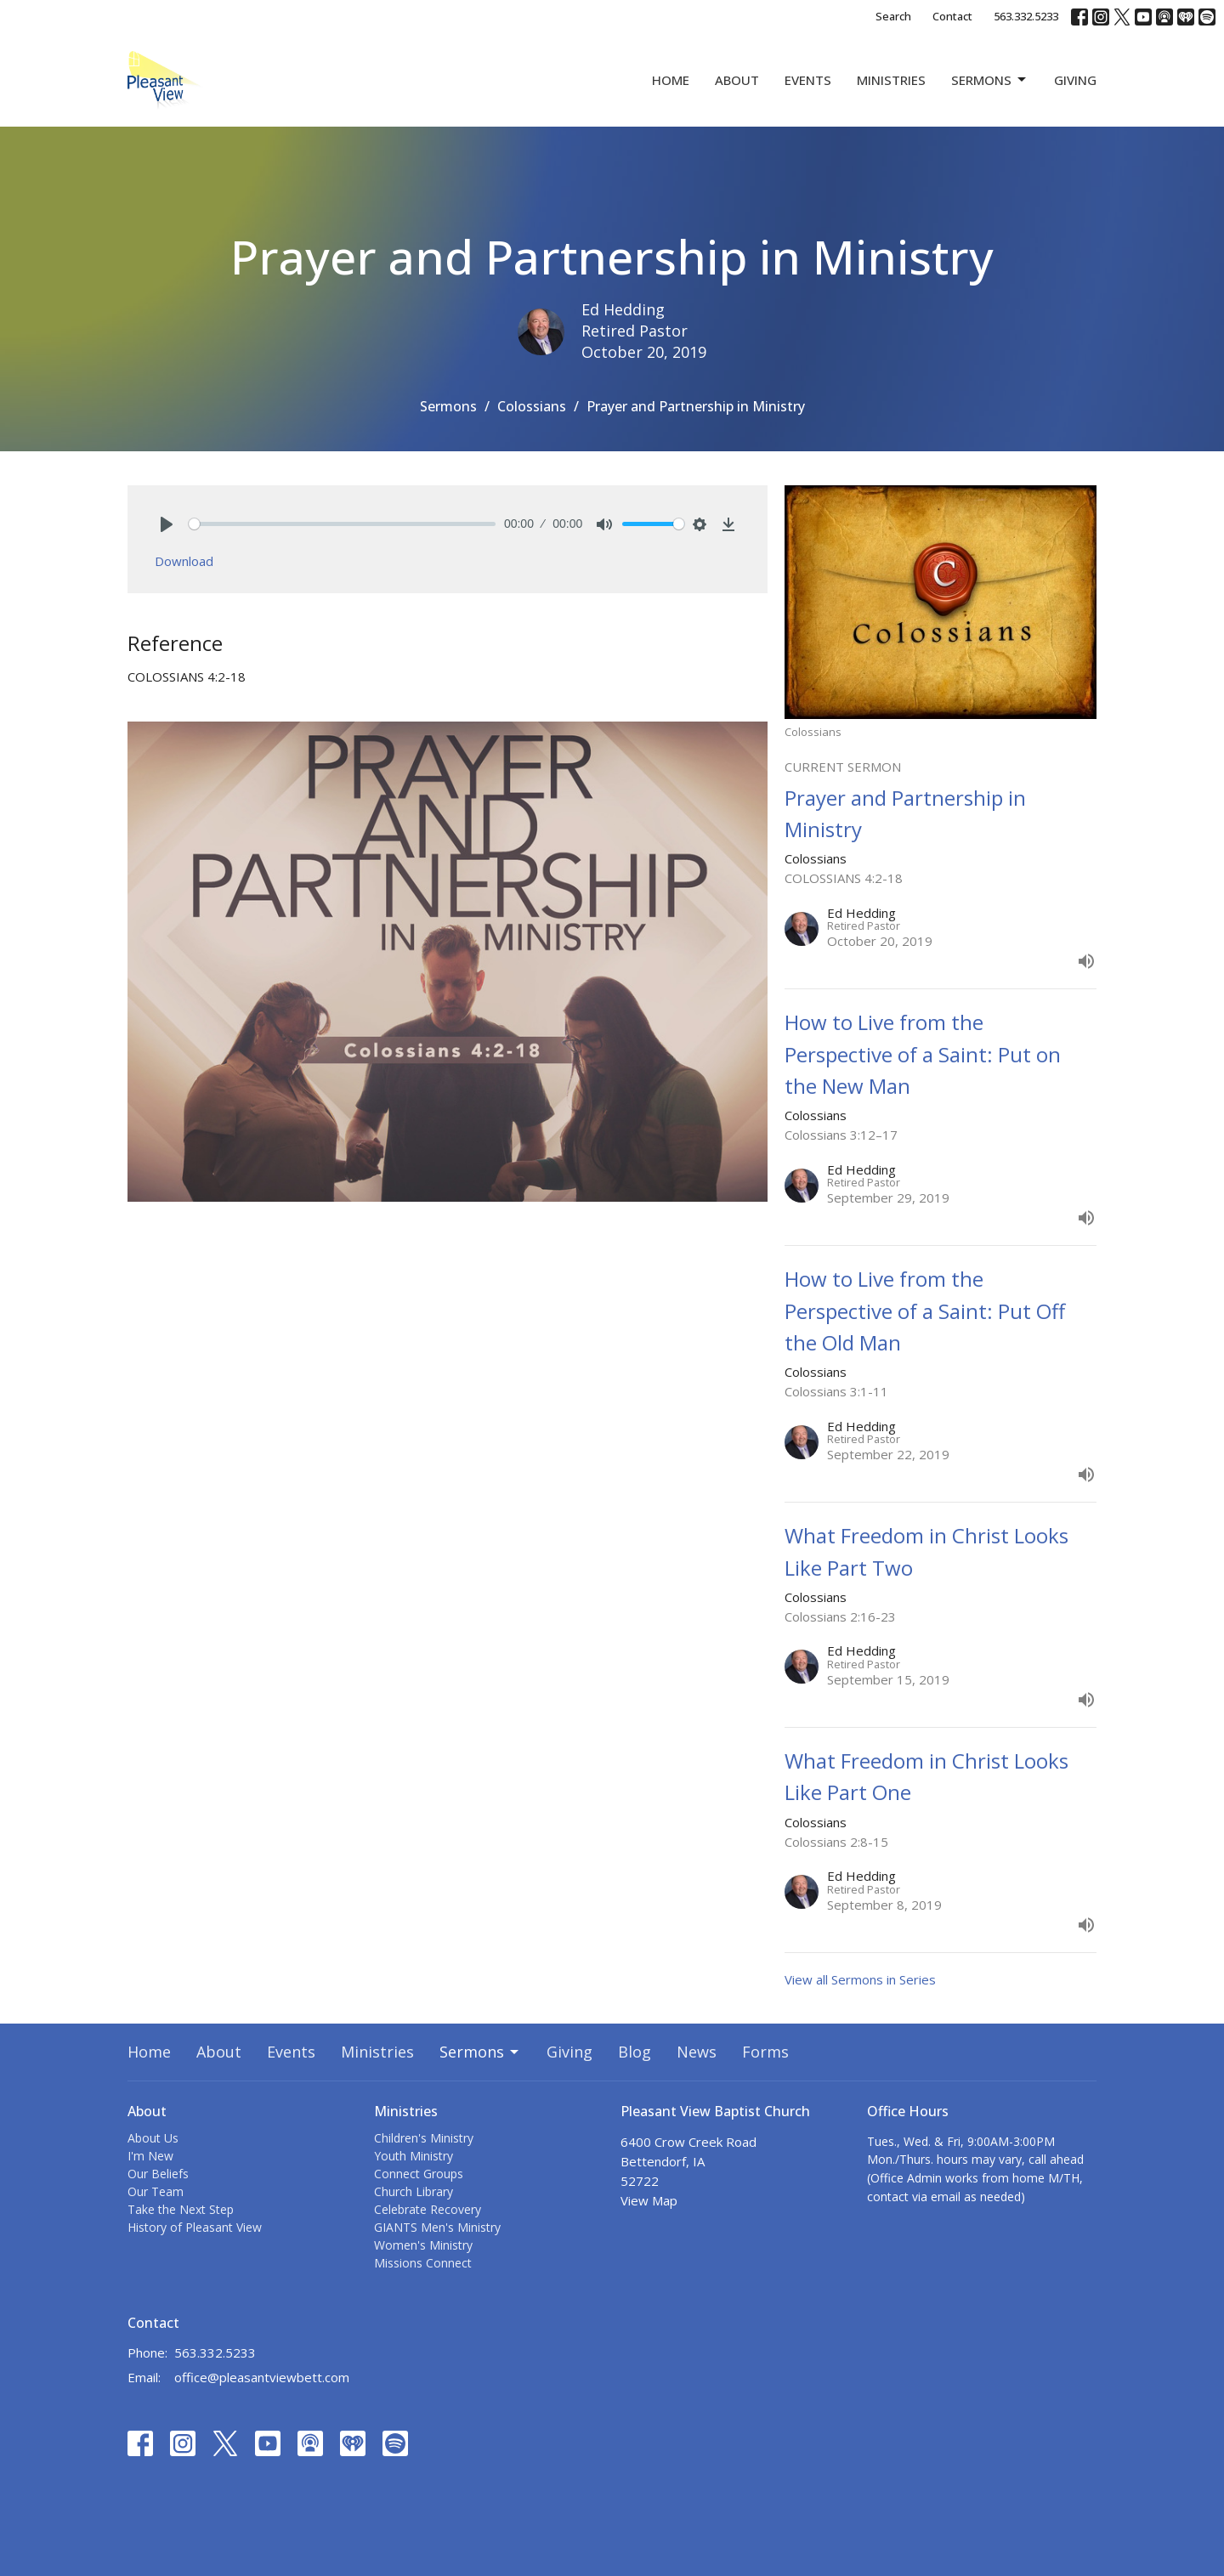 The width and height of the screenshot is (1224, 2576). Describe the element at coordinates (150, 2156) in the screenshot. I see `I'm New` at that location.